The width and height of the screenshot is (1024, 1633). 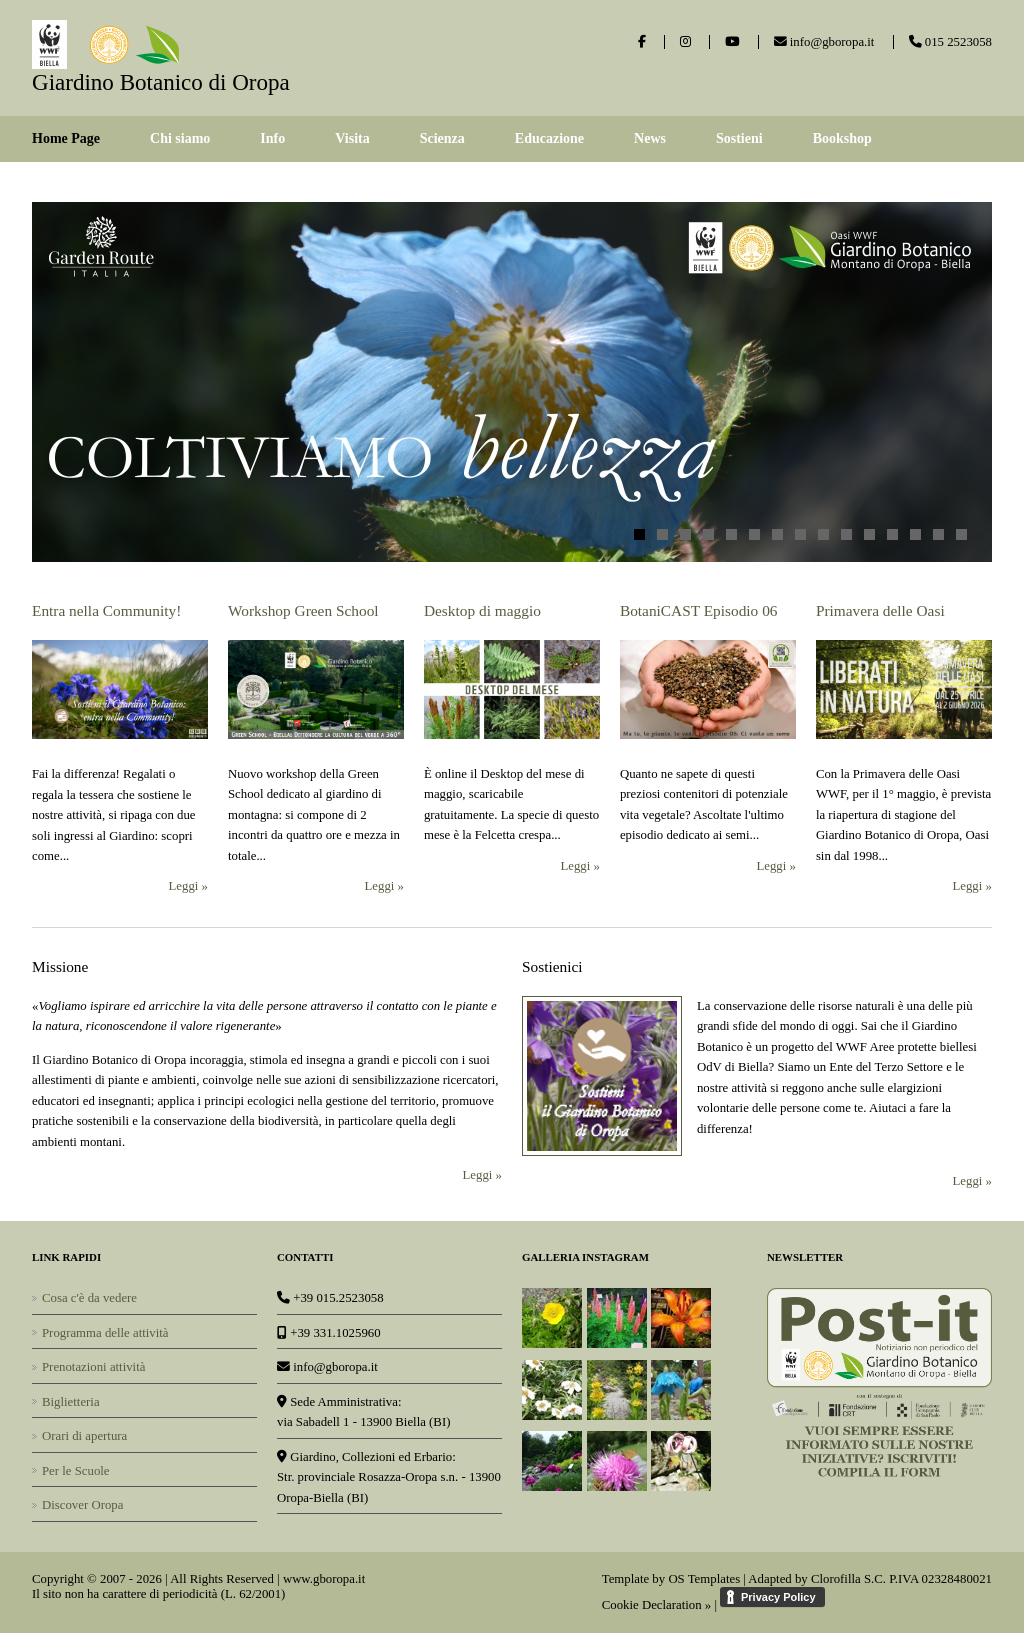 I want to click on Primavera delle Oasi, so click(x=880, y=610).